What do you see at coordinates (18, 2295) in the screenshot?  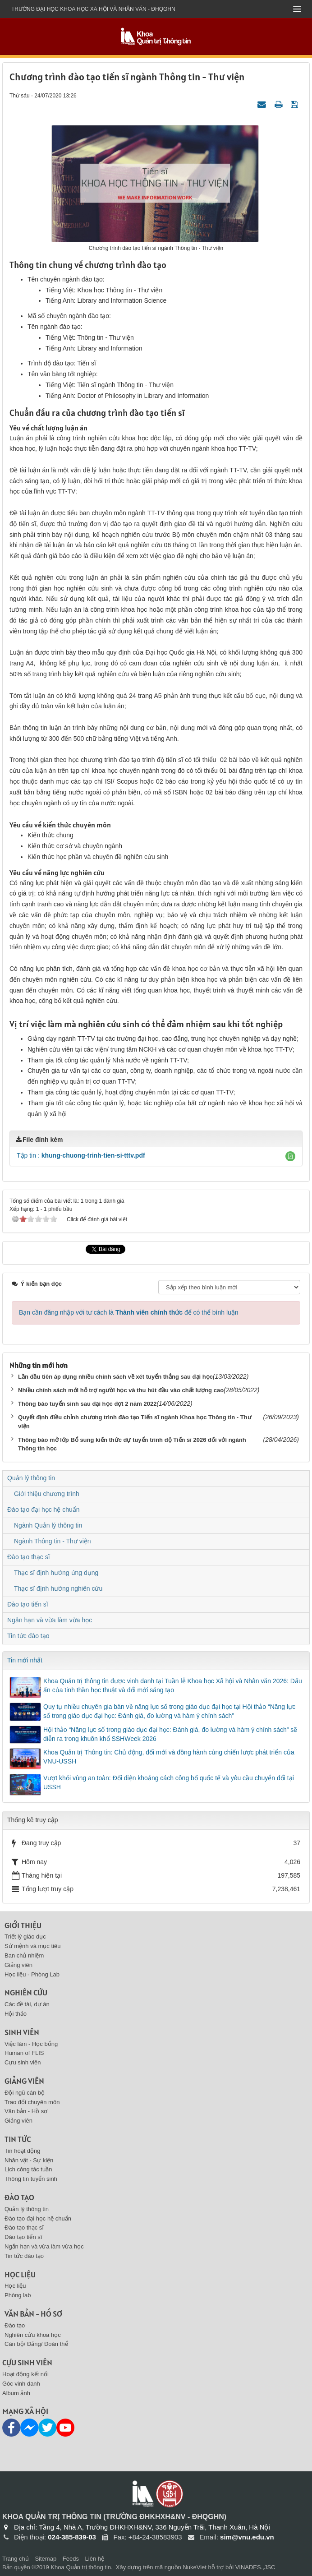 I see `Phòng lab` at bounding box center [18, 2295].